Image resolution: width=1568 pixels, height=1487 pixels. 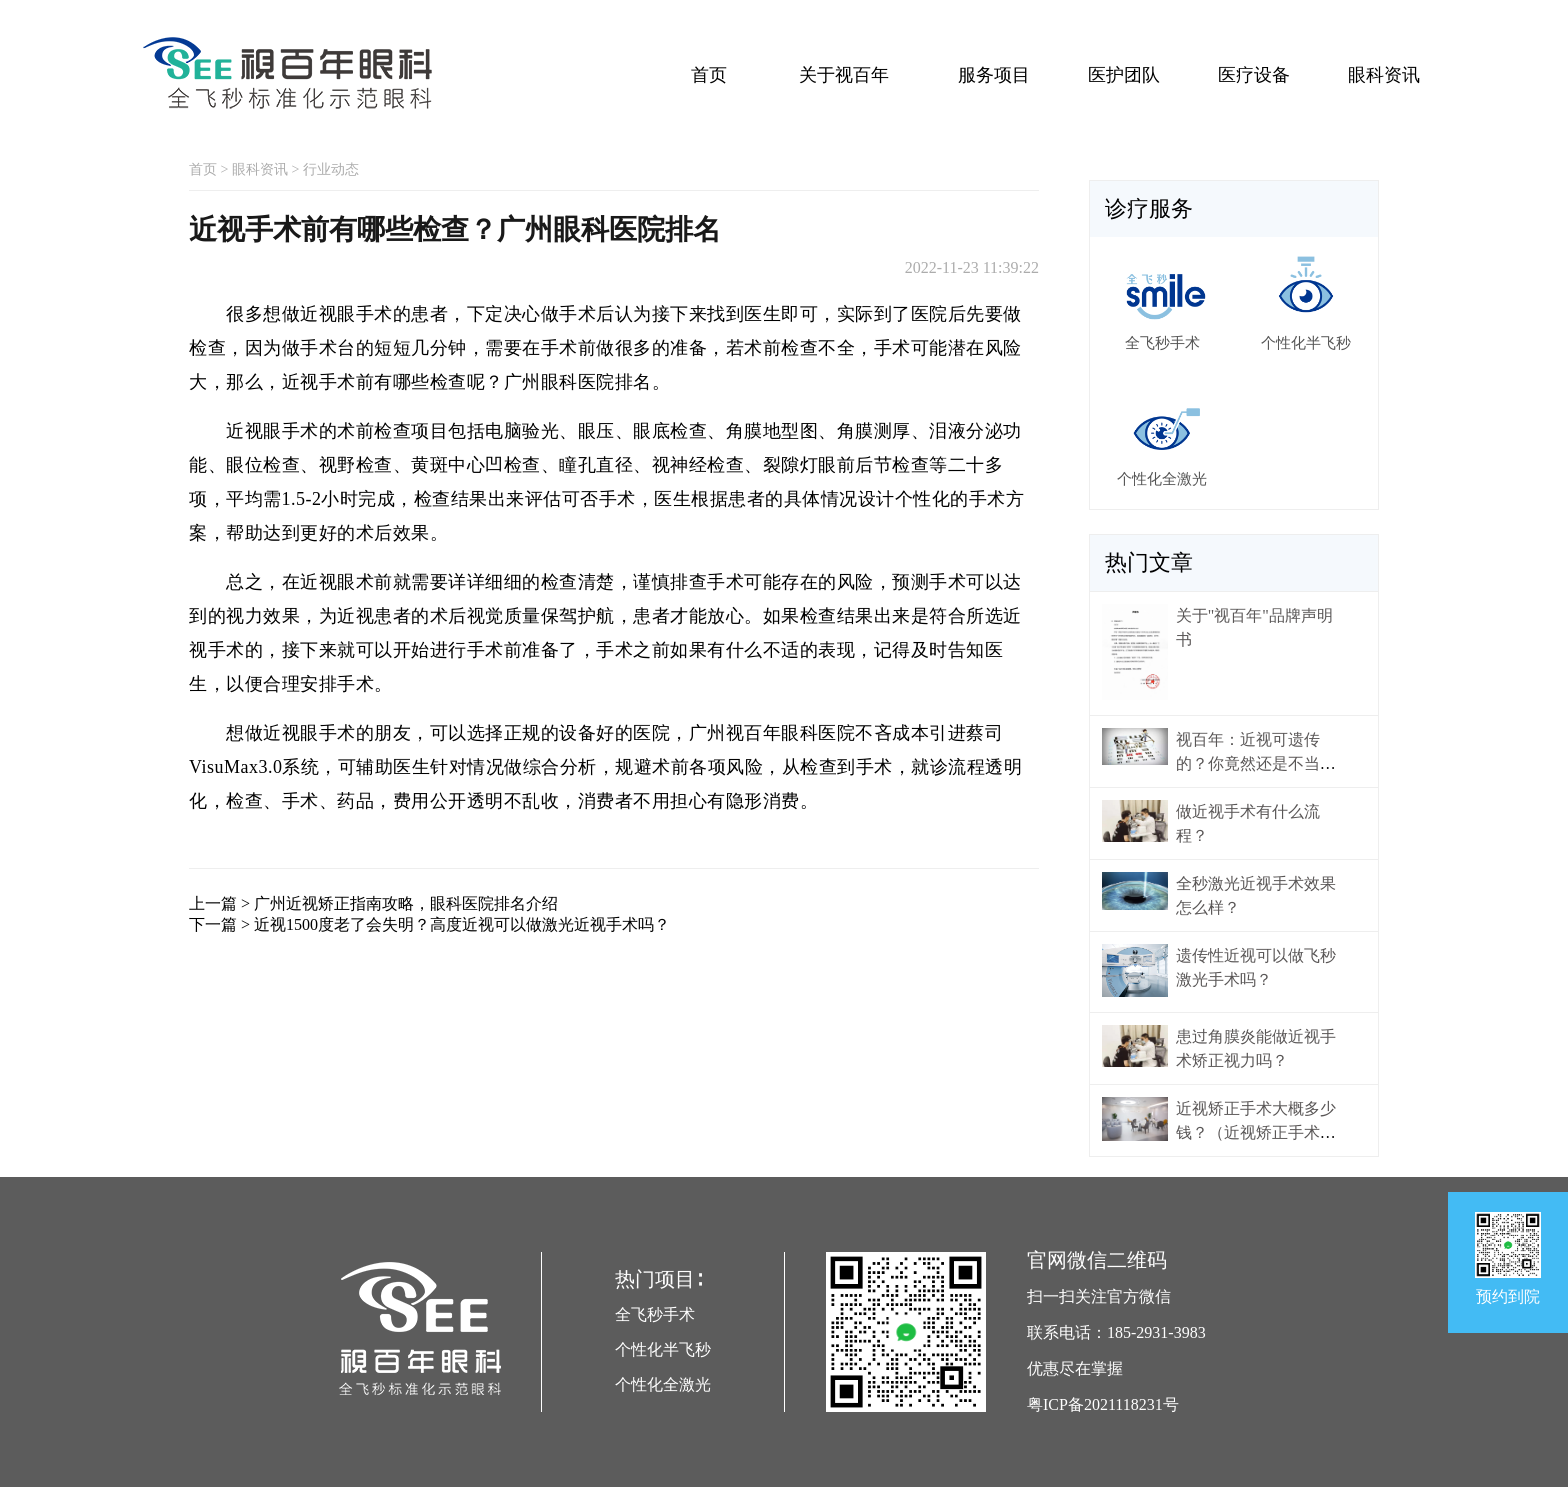 I want to click on 个性化半飞秒, so click(x=663, y=1349).